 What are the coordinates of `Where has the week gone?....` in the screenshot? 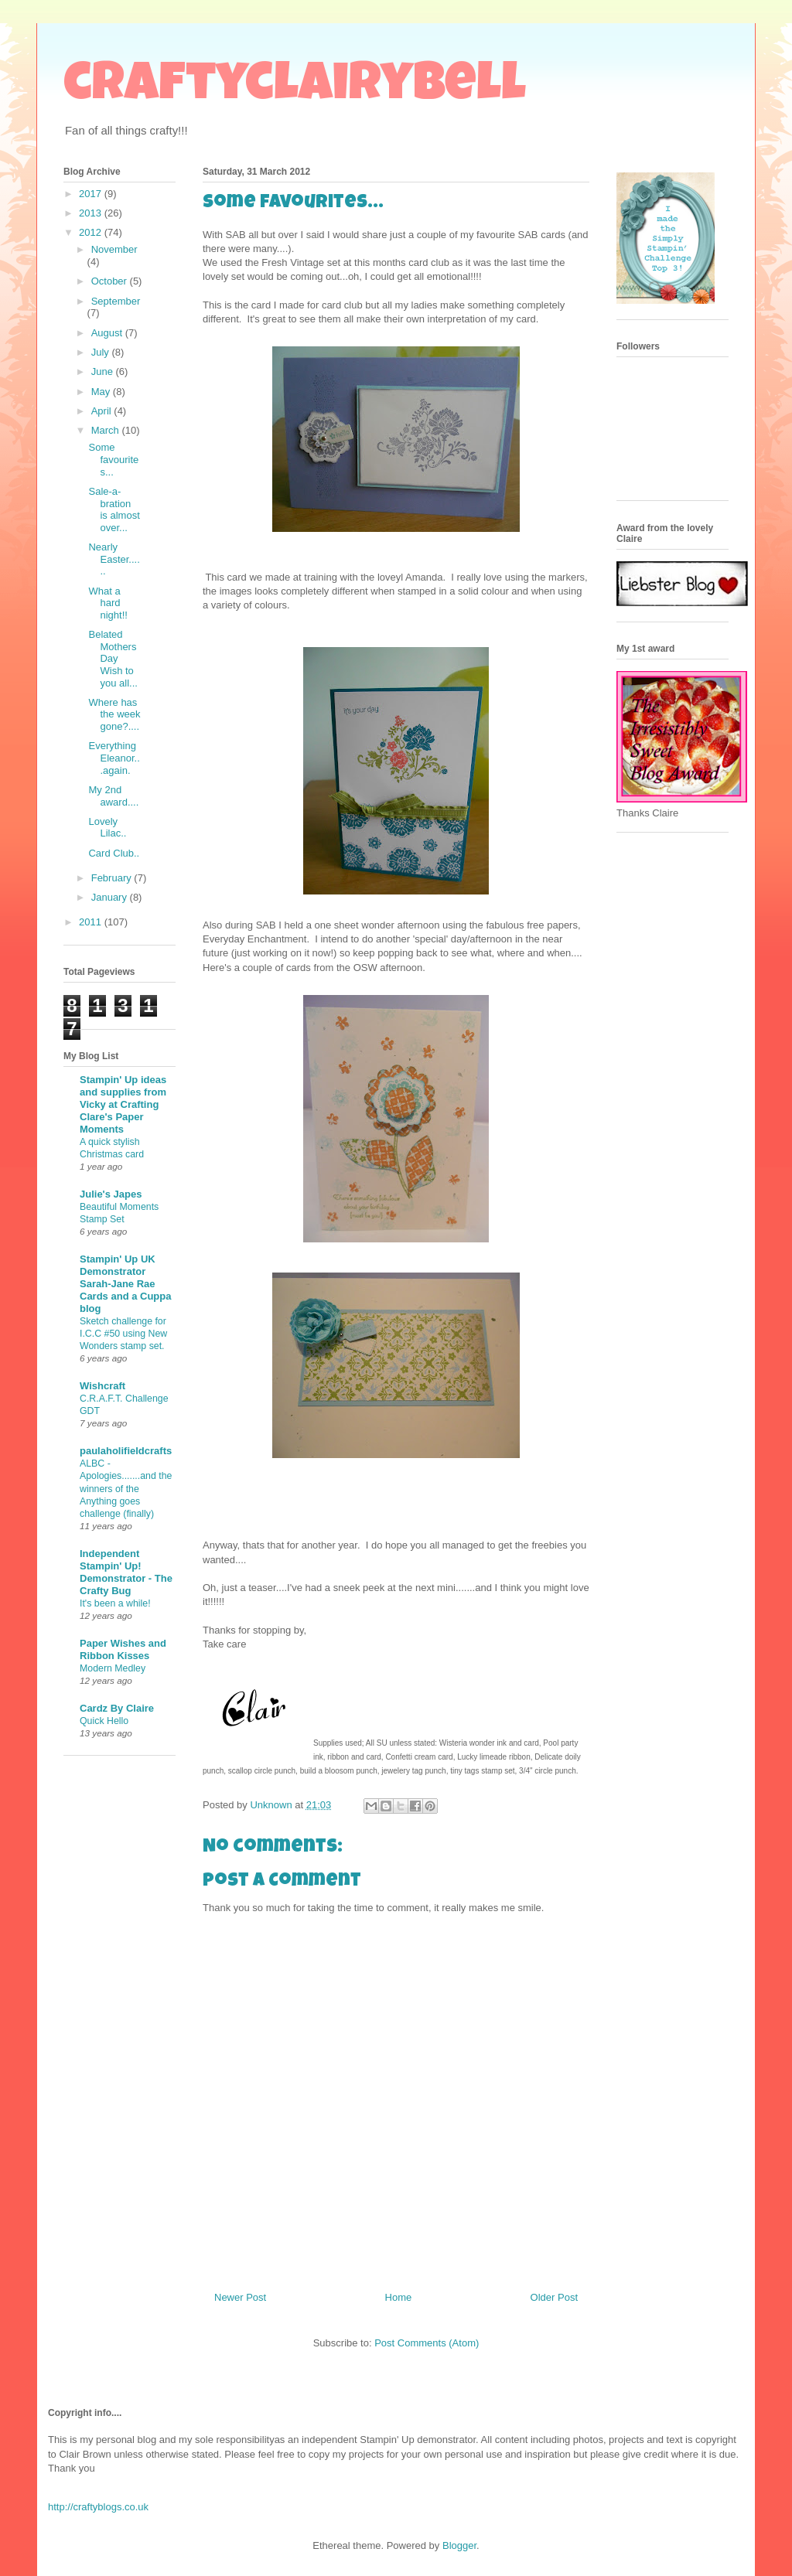 It's located at (114, 714).